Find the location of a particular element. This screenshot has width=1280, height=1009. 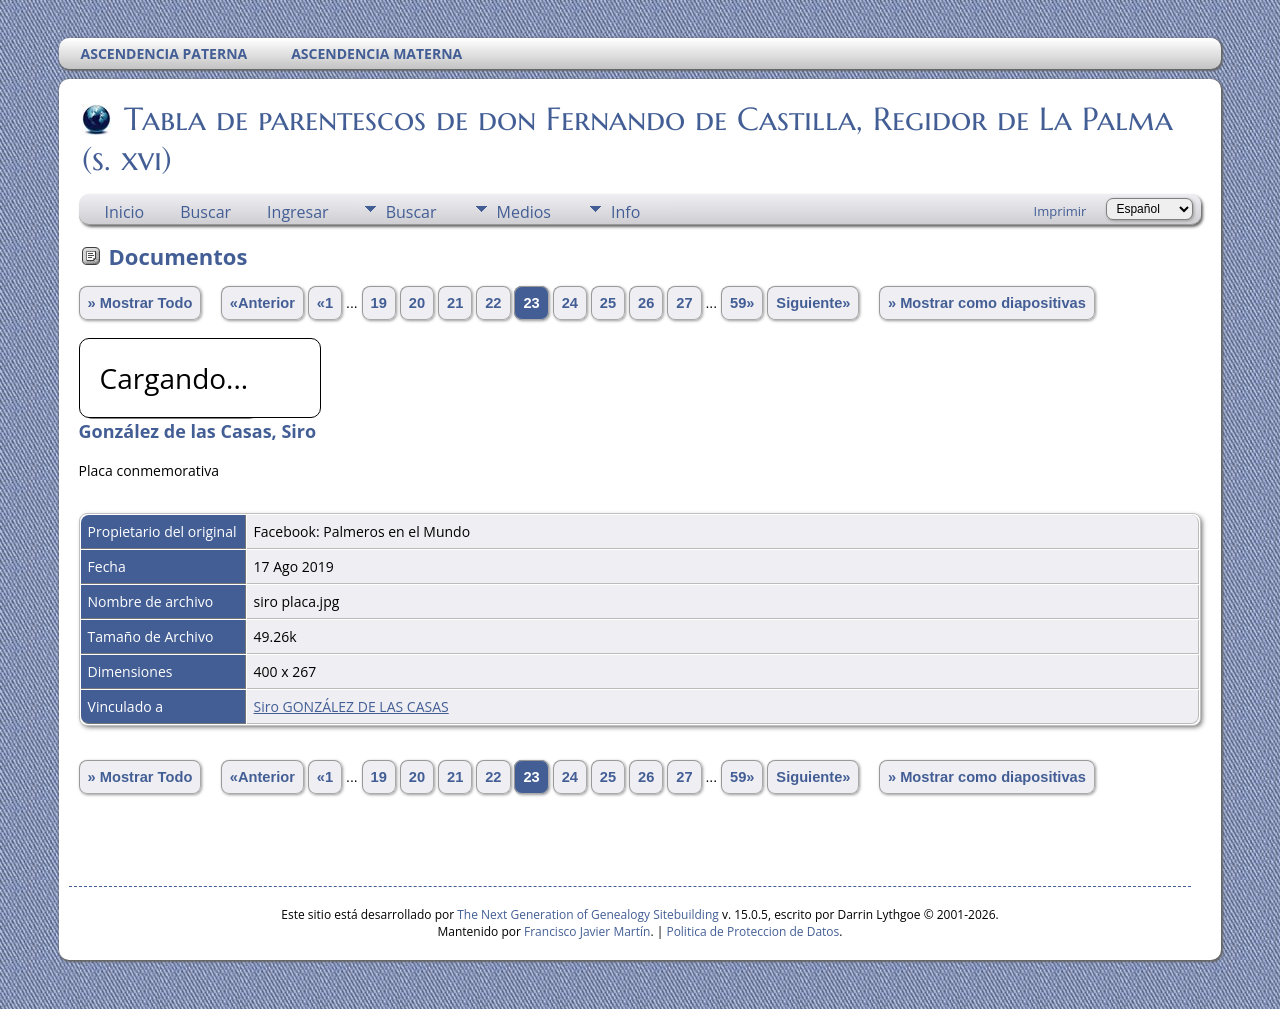

«Anterior is located at coordinates (262, 303).